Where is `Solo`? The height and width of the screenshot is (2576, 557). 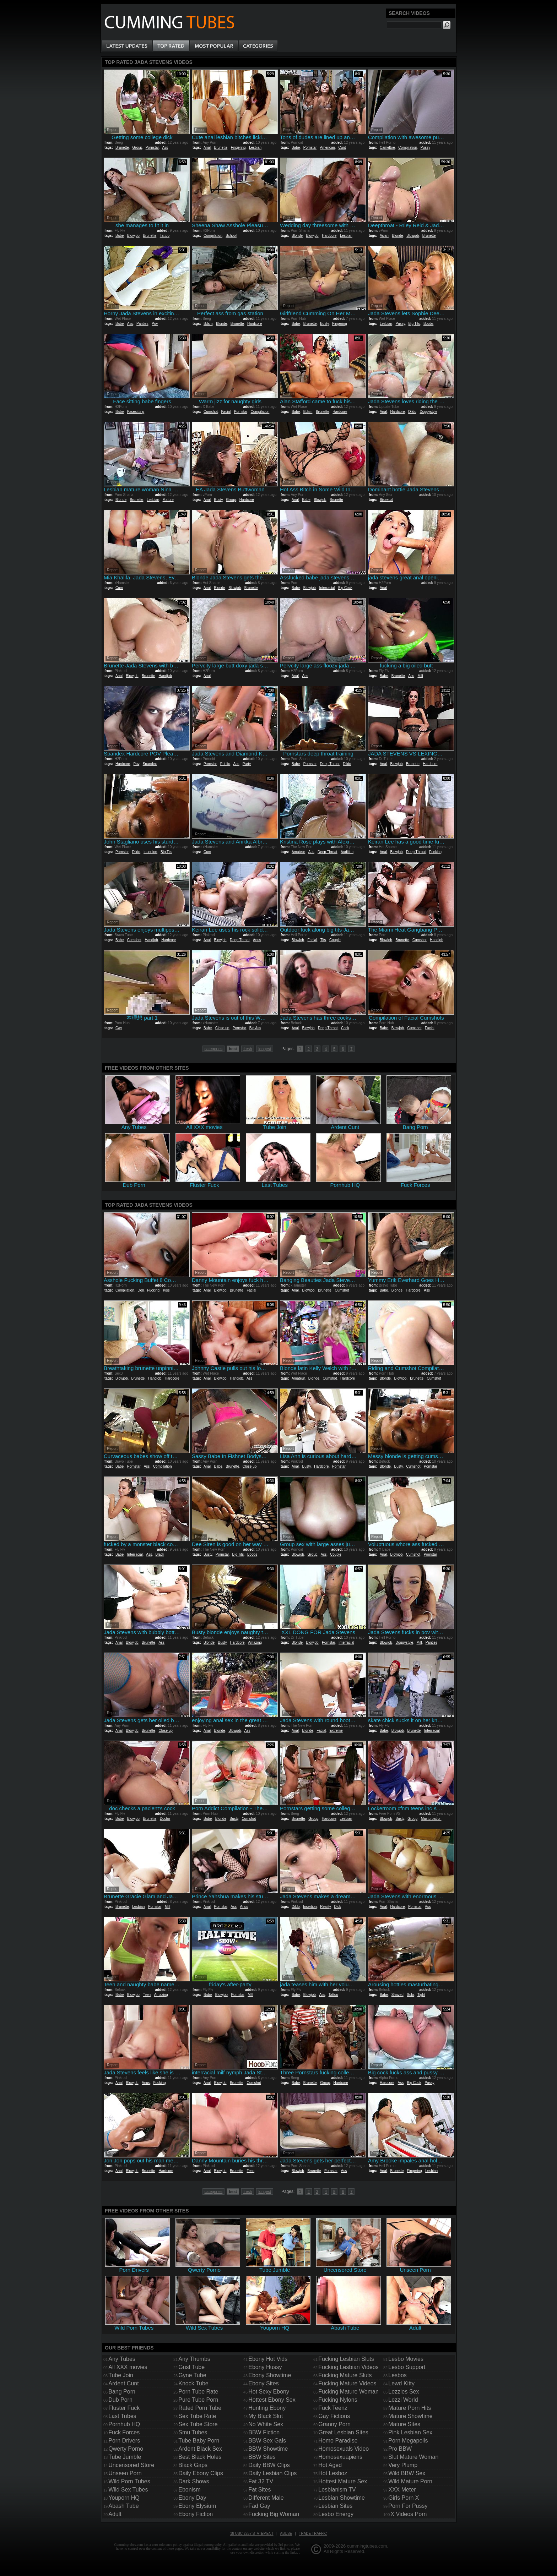 Solo is located at coordinates (410, 1995).